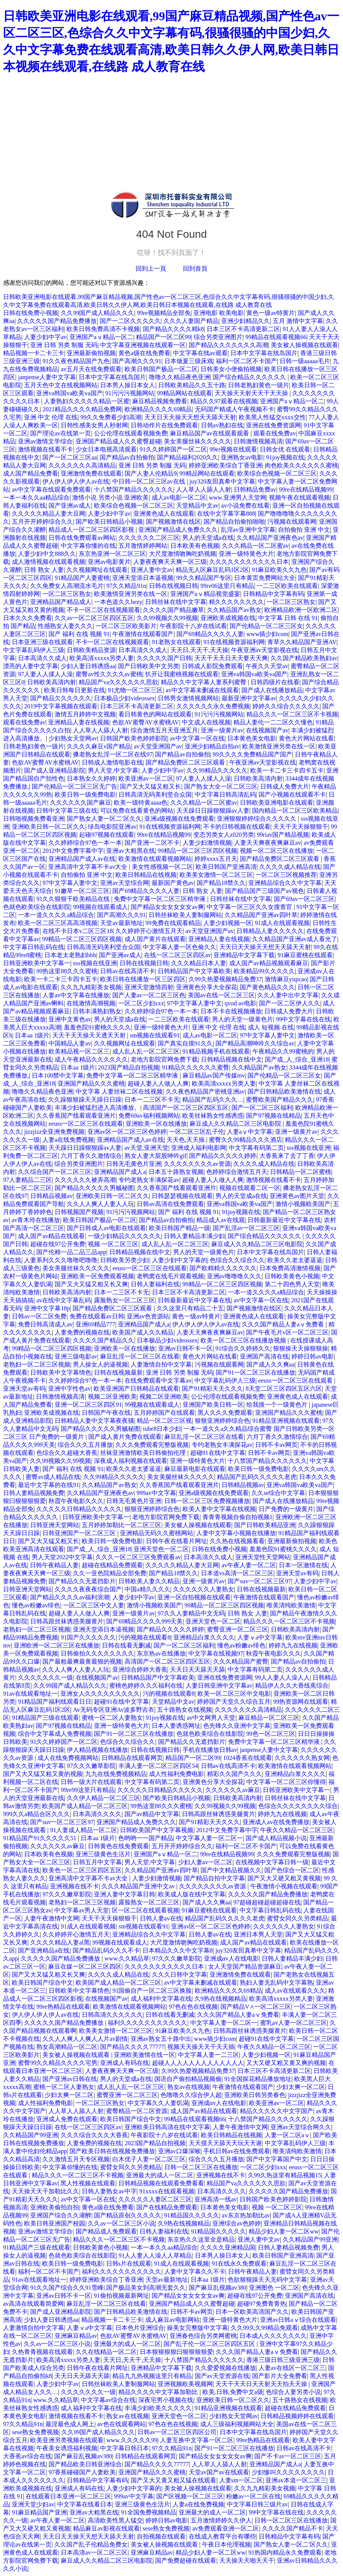 Image resolution: width=343 pixels, height=2576 pixels. What do you see at coordinates (190, 1308) in the screenshot?
I see `久久这里只有精品二十五` at bounding box center [190, 1308].